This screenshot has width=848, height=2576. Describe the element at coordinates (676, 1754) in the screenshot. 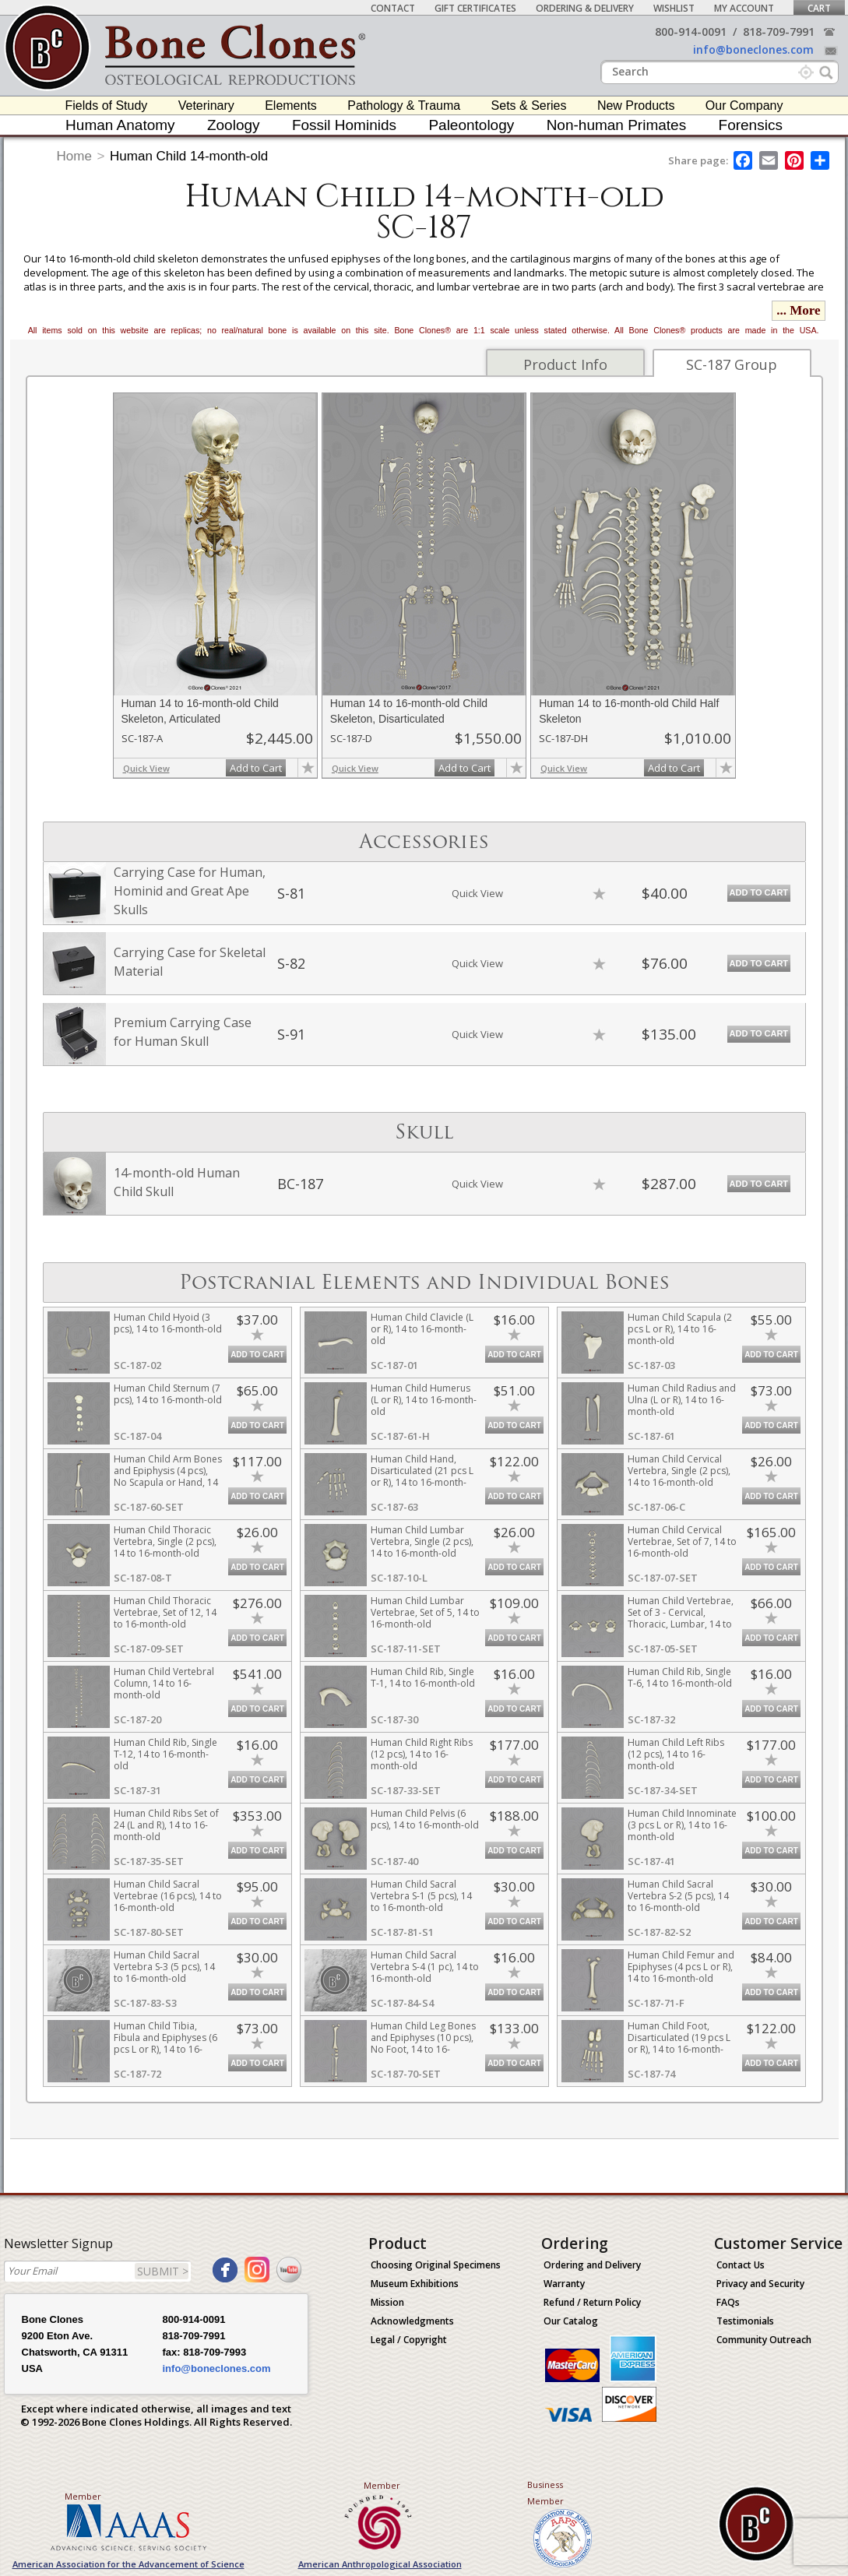

I see `Human Child Left Ribs (12 pcs), 14 to 16-month-old` at that location.